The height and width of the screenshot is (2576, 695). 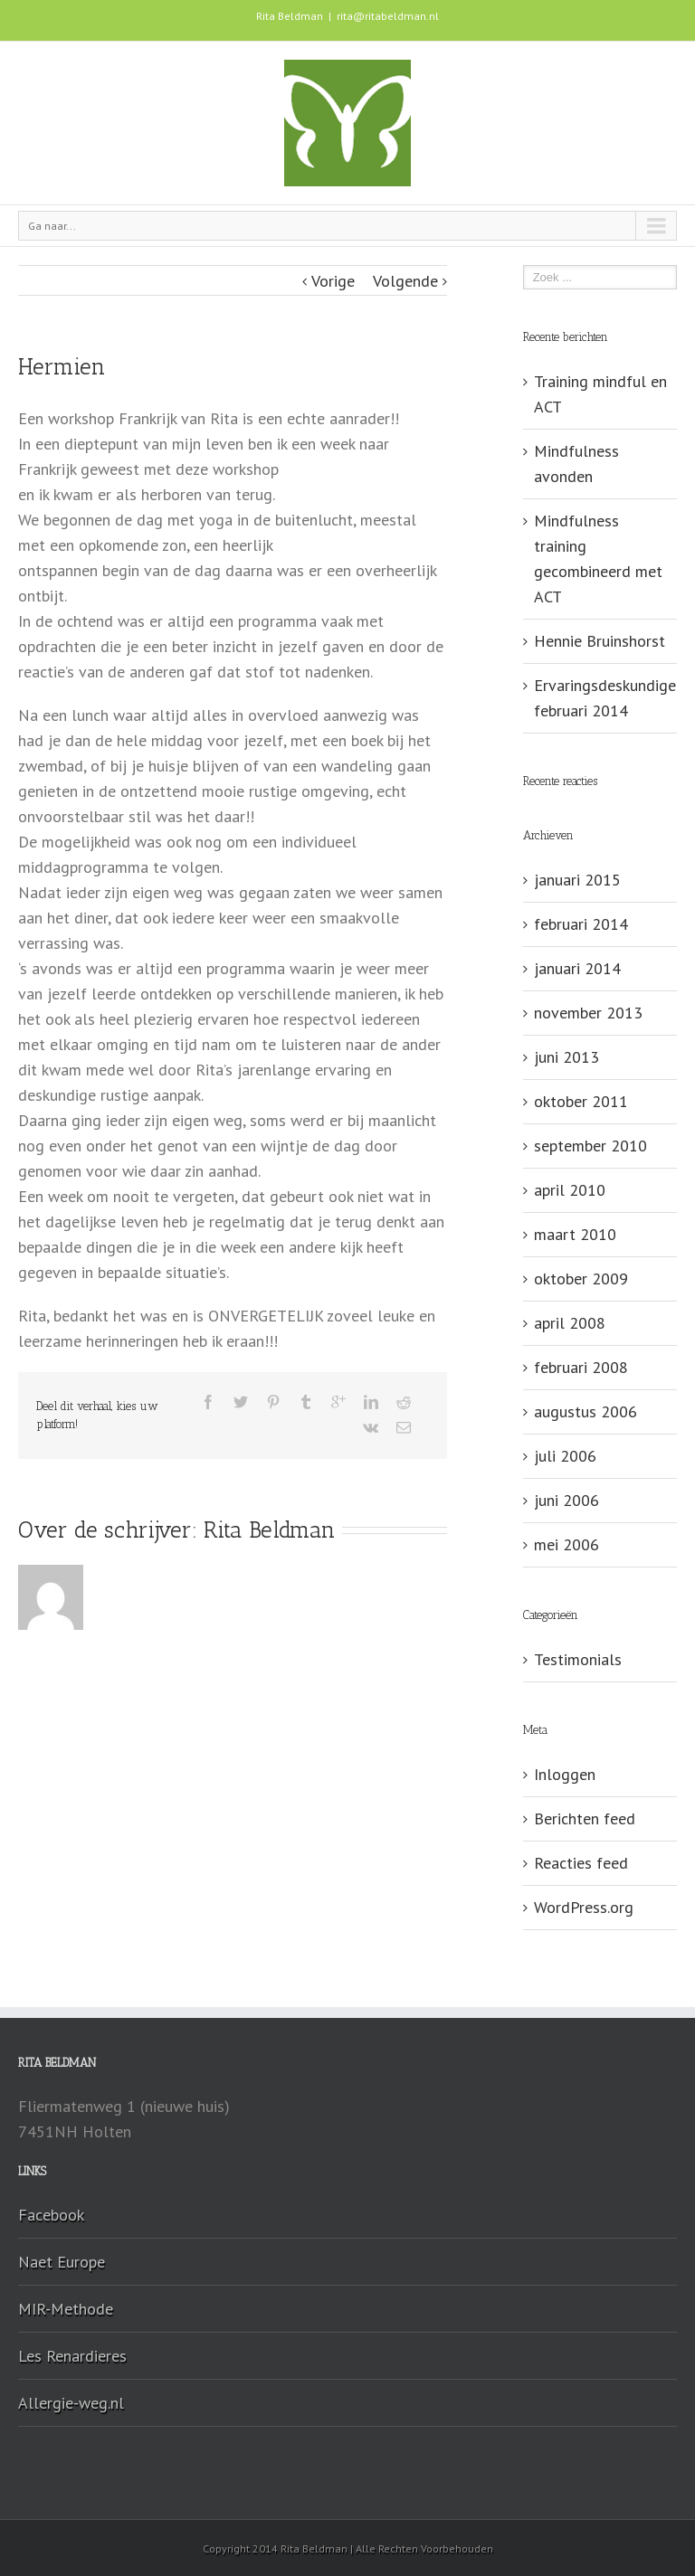 I want to click on rita@ritabeldman.nl, so click(x=388, y=16).